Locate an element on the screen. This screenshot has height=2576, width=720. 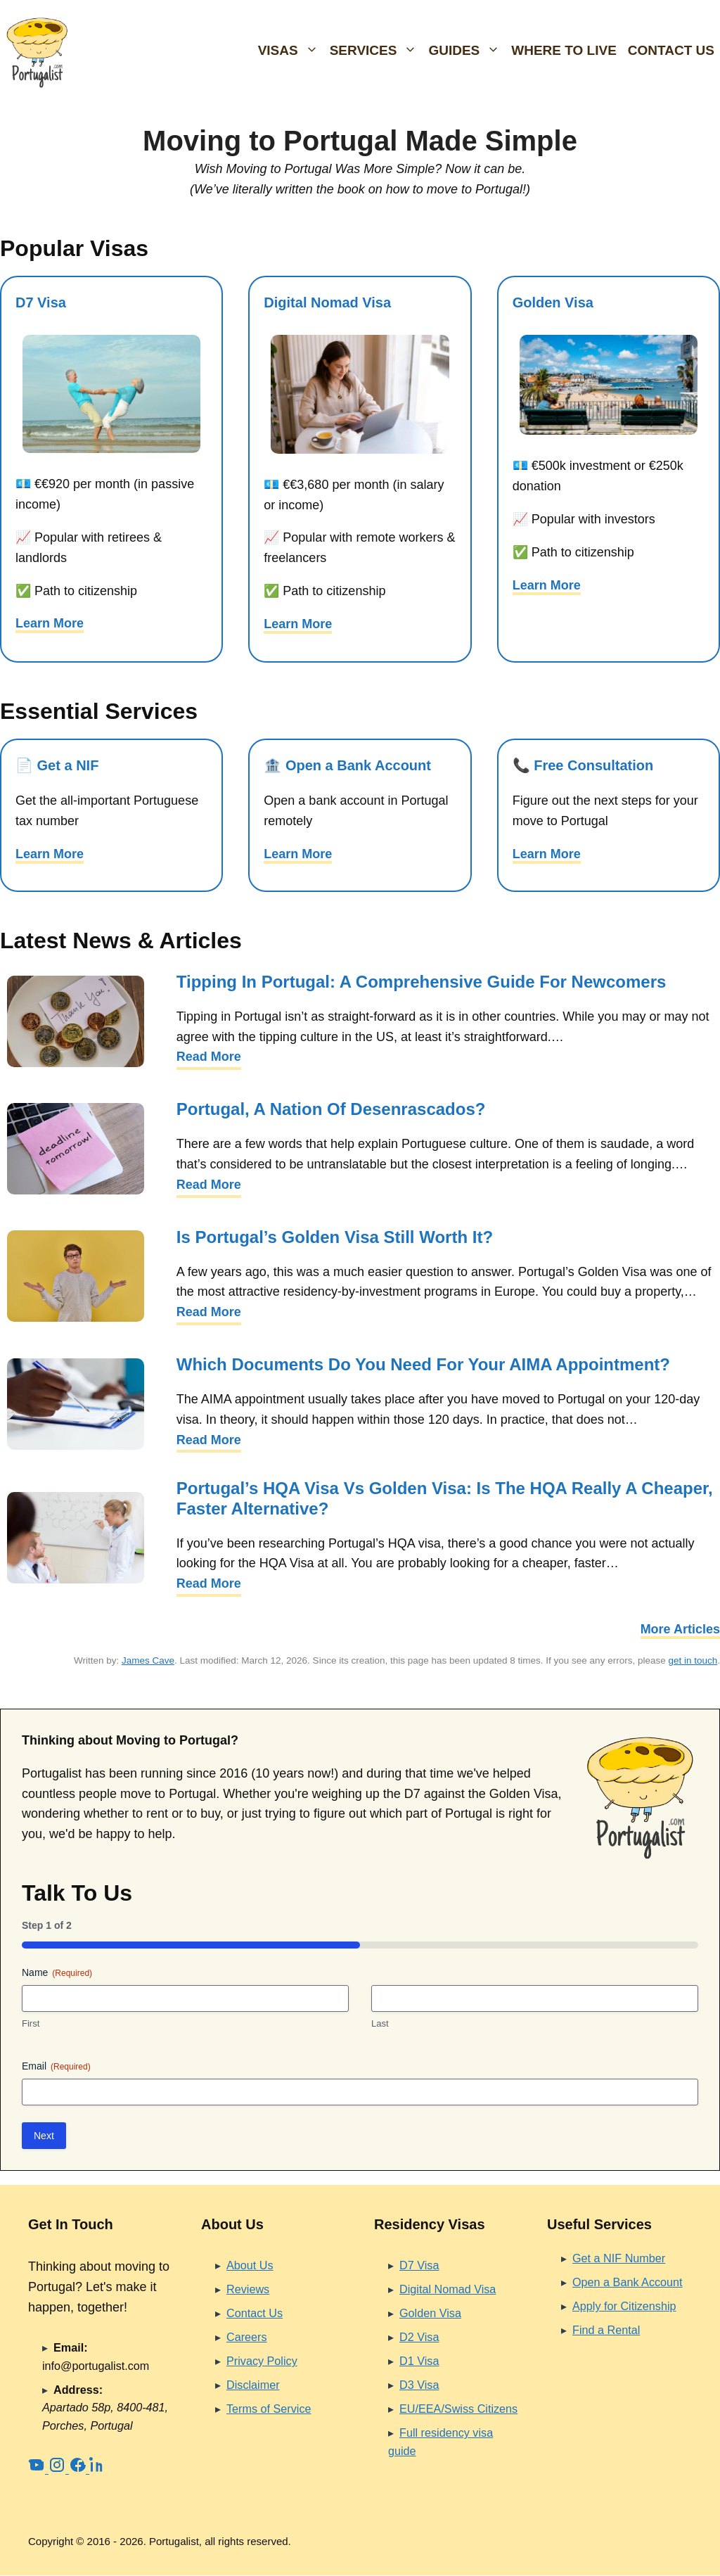
Last is located at coordinates (380, 2023).